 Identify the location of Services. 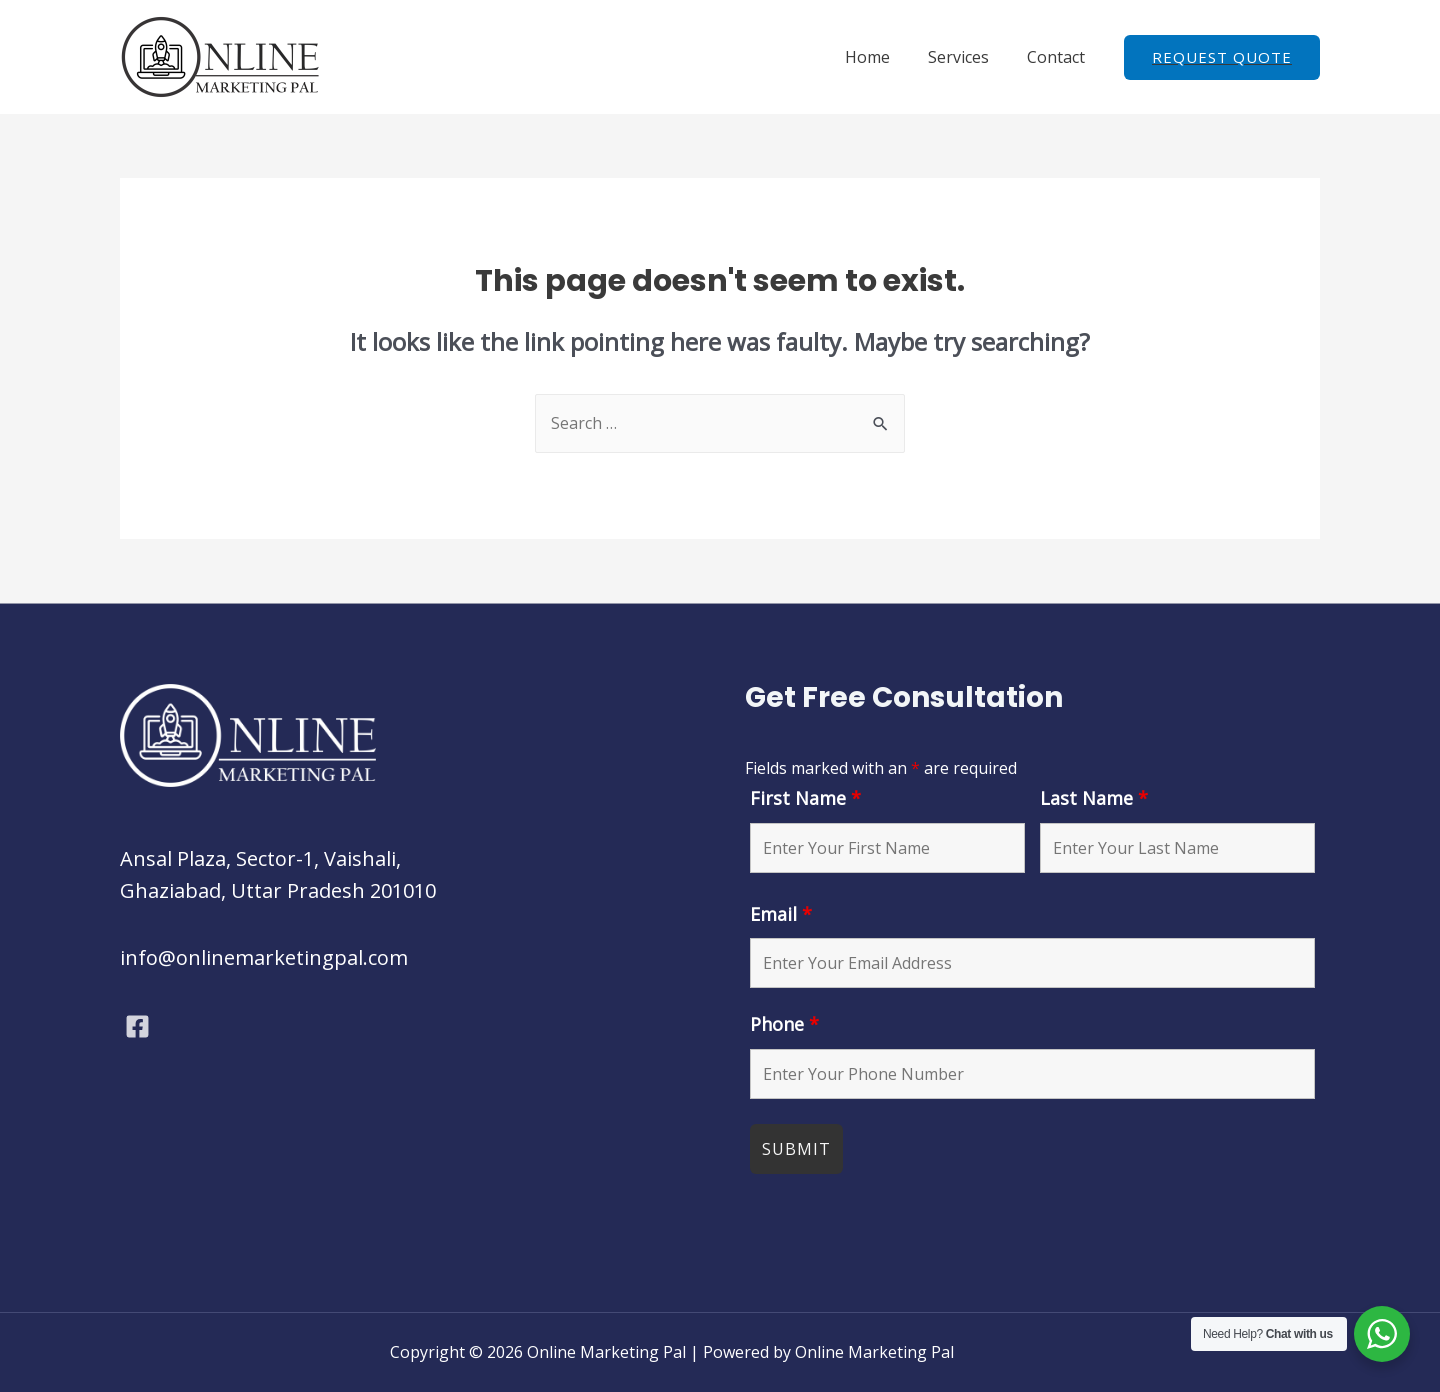
(967, 57).